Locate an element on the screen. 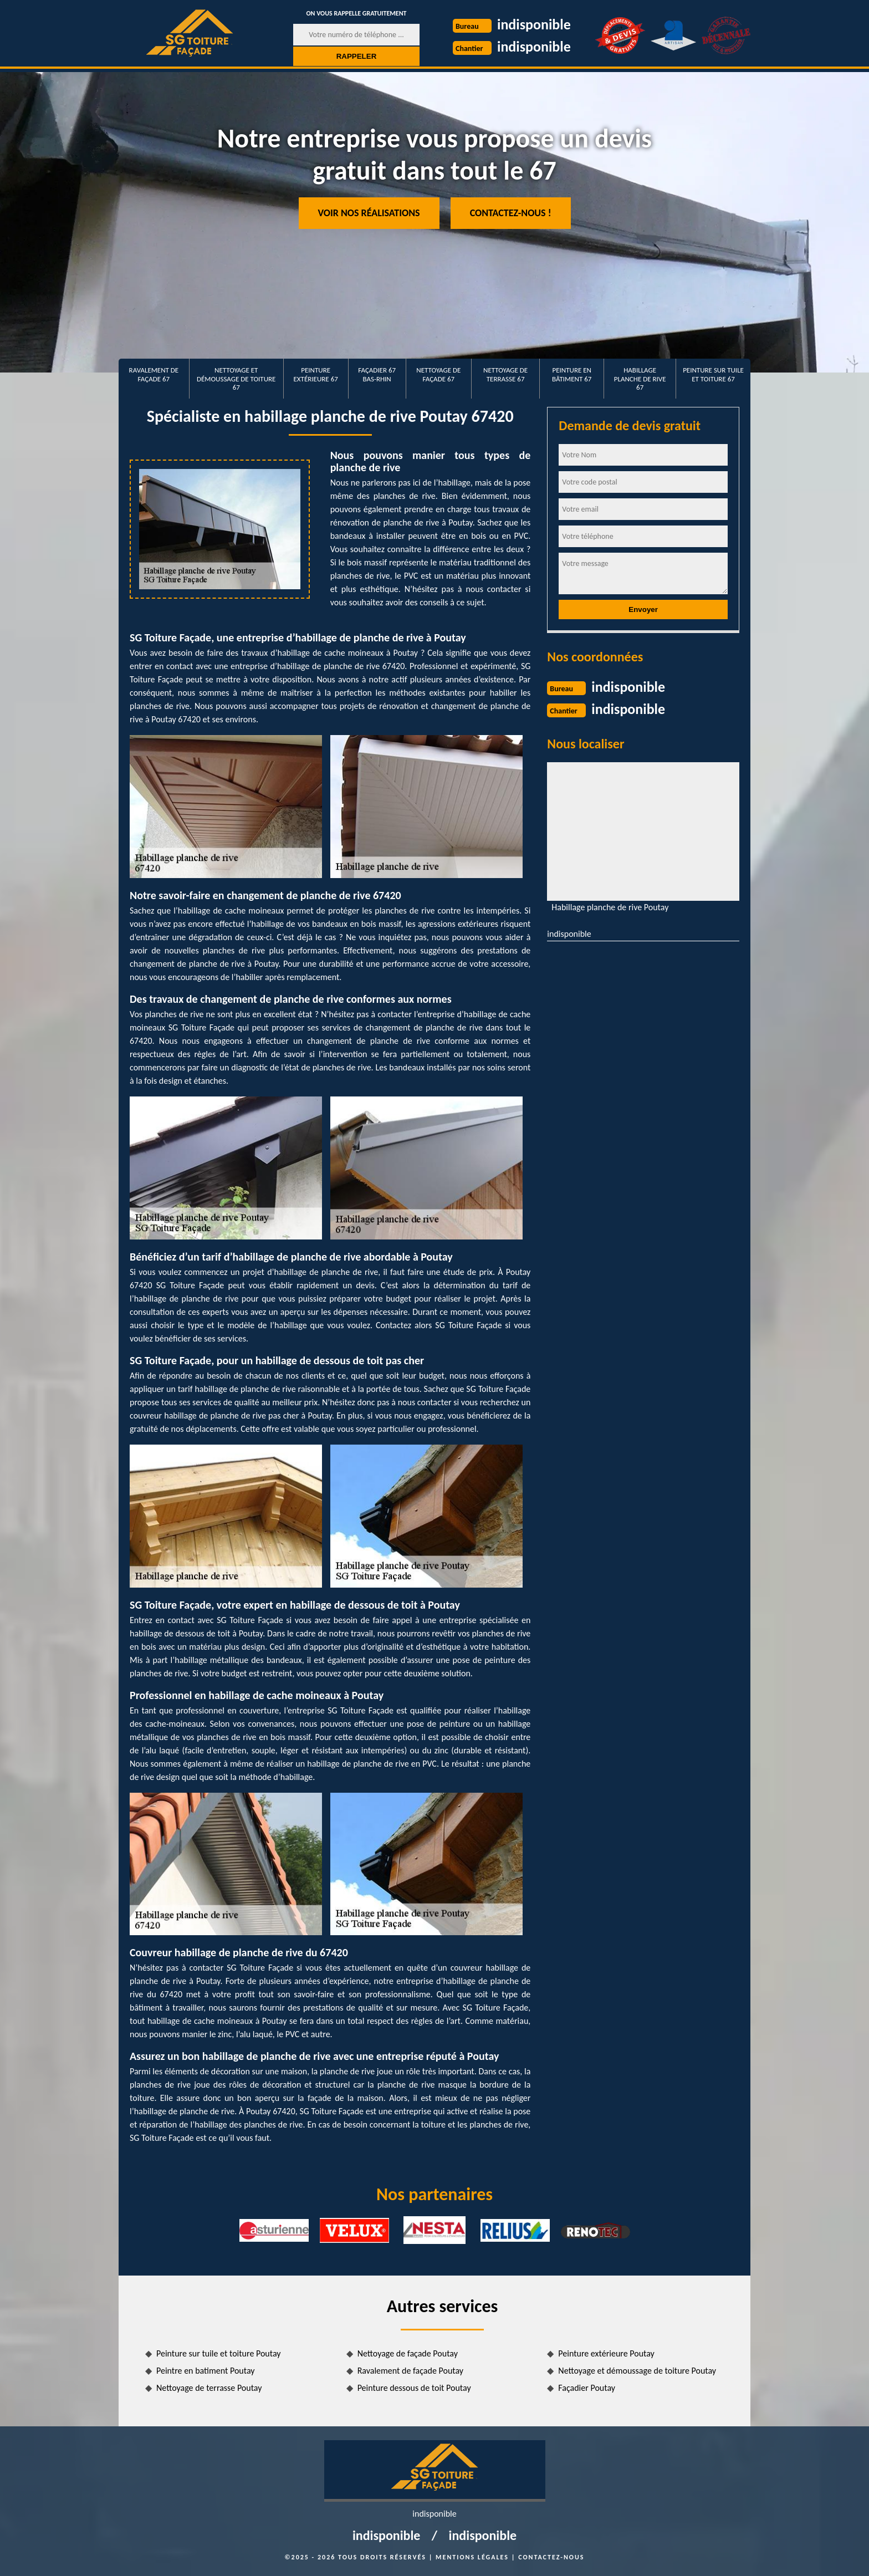 This screenshot has width=869, height=2576. Peinture en bâtiment 67 is located at coordinates (571, 374).